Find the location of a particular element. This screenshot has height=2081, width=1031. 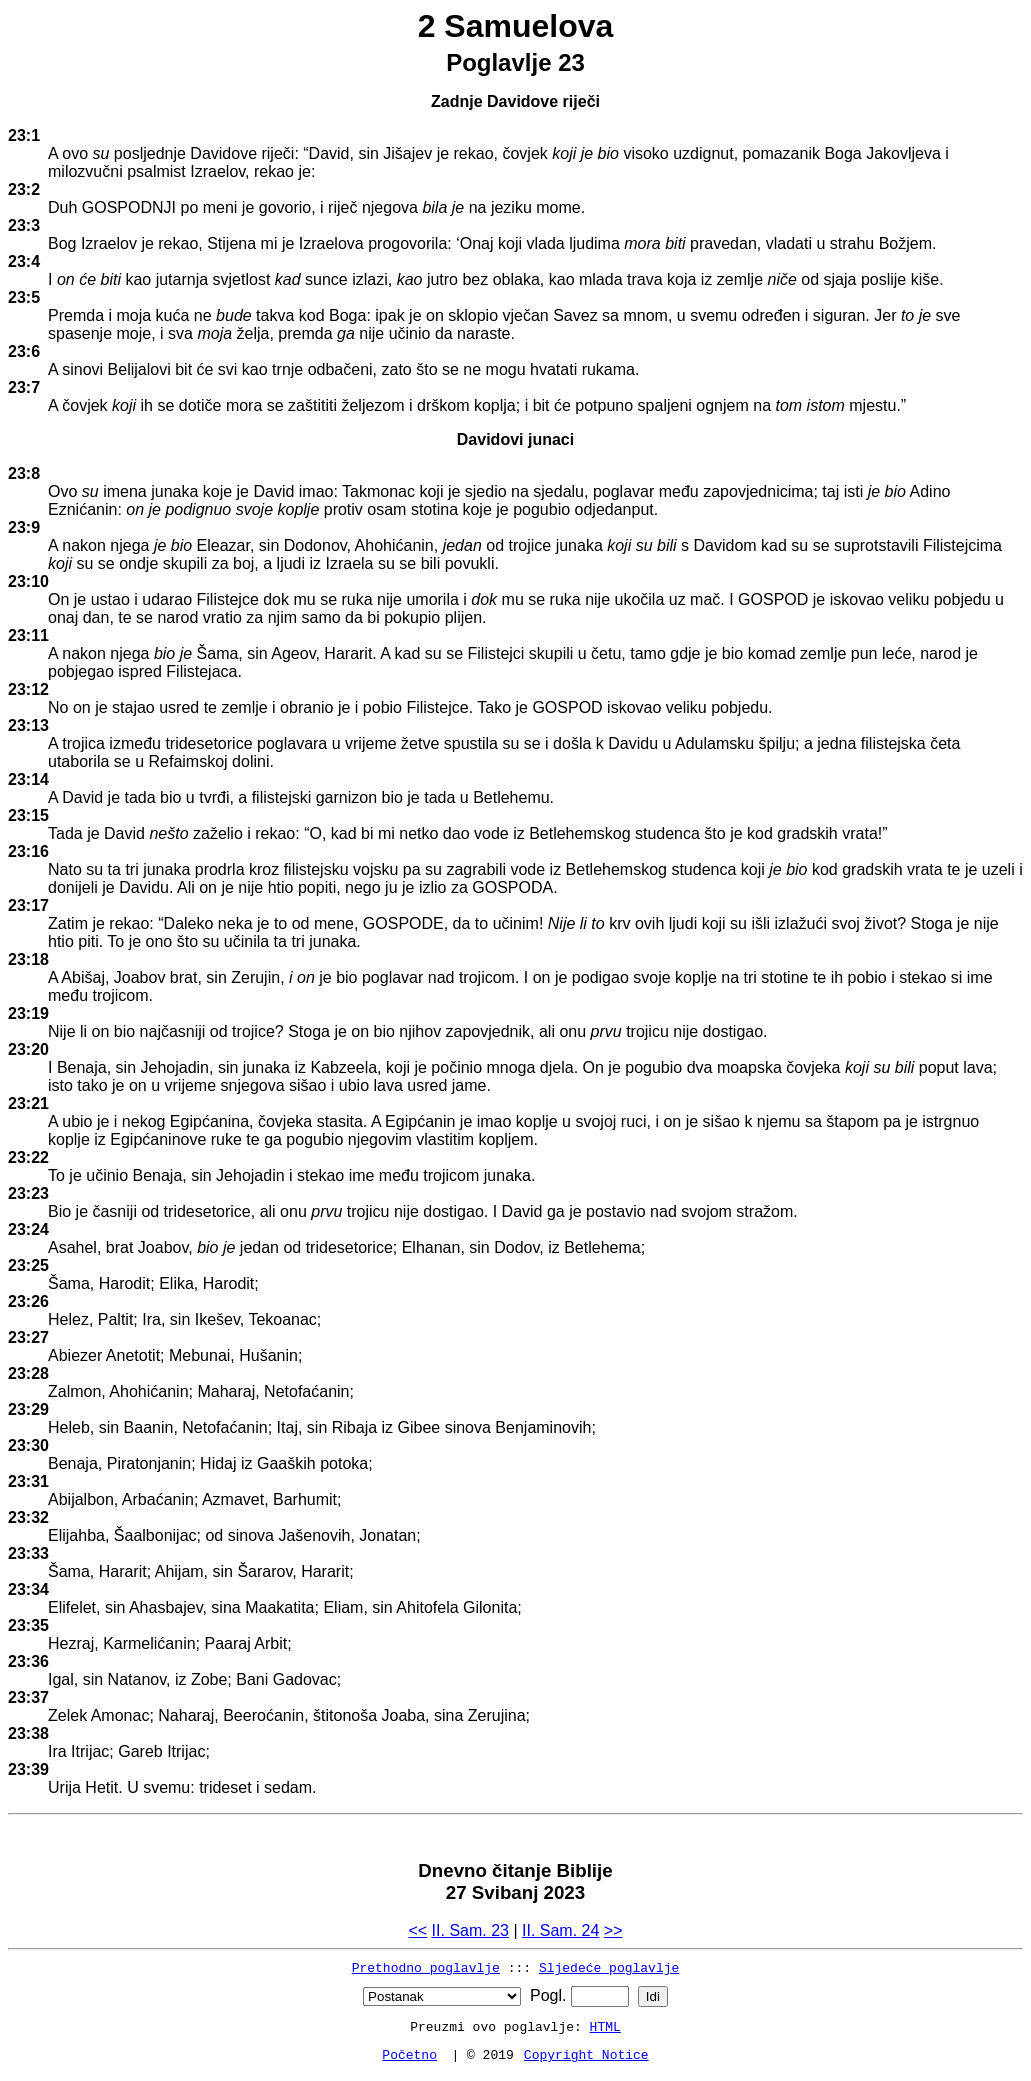

Prethodno poglavlje is located at coordinates (426, 1967).